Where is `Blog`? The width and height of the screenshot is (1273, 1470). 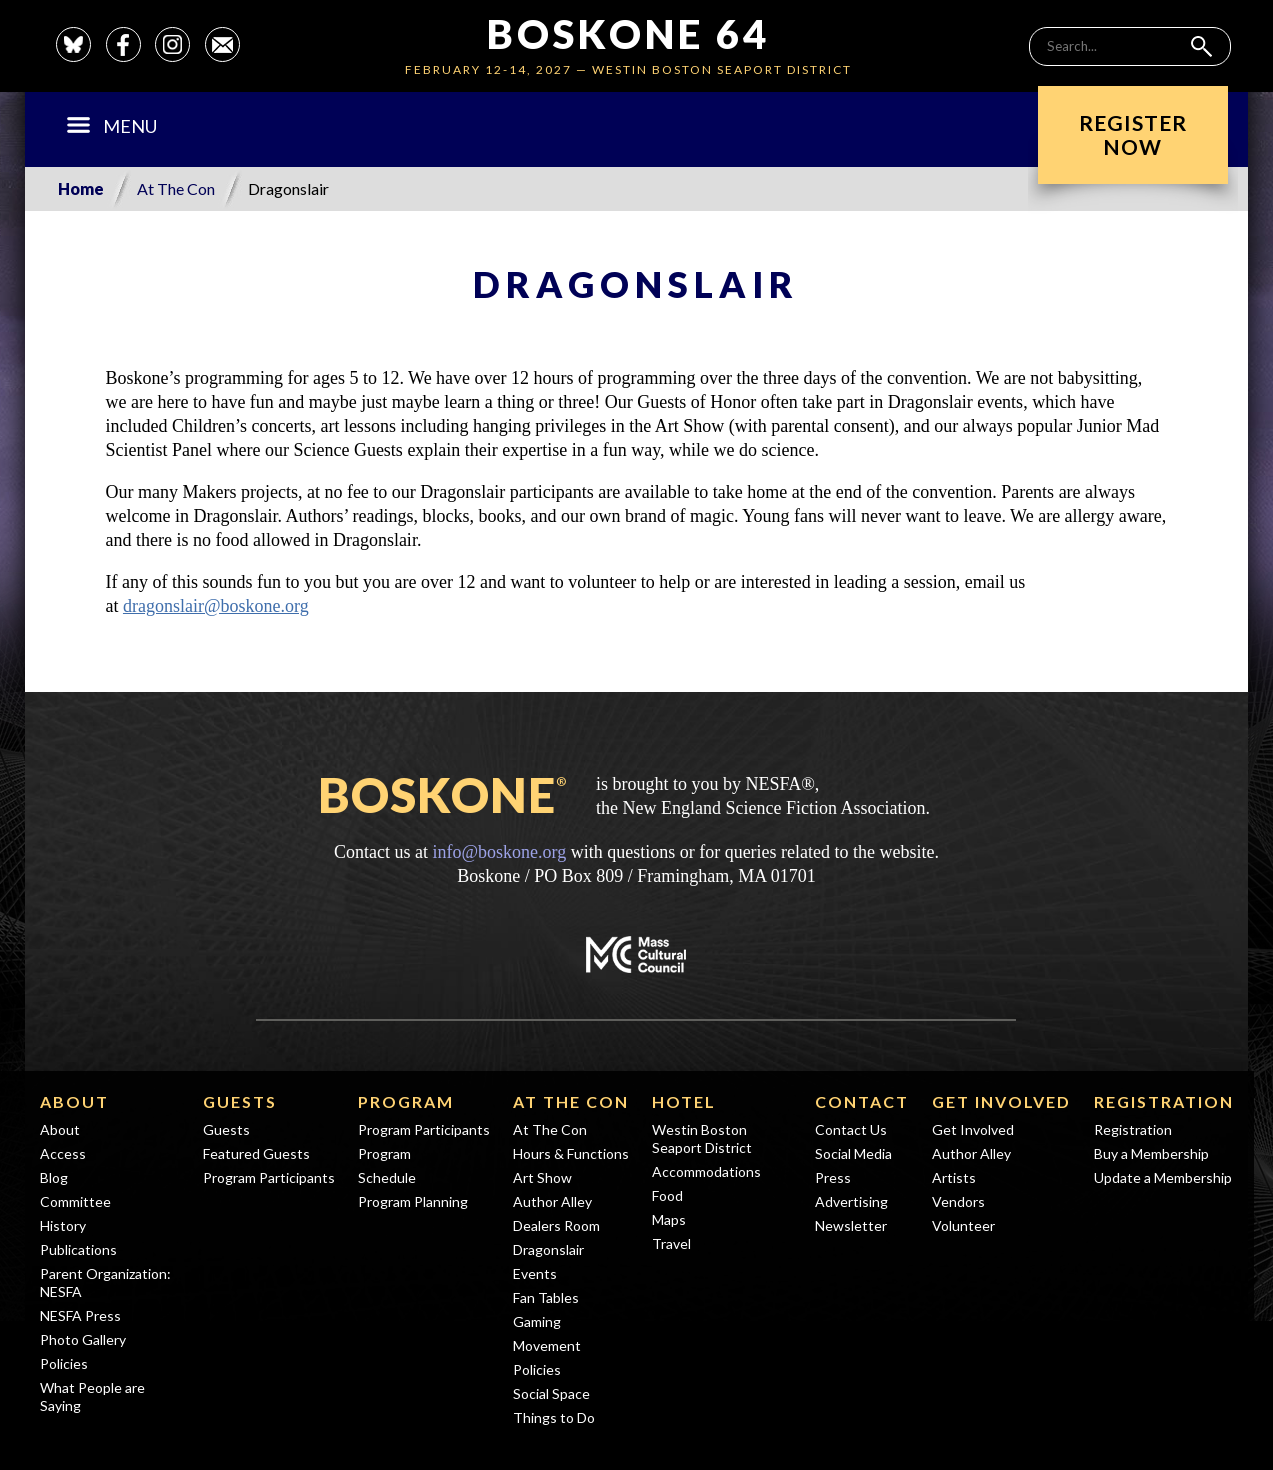 Blog is located at coordinates (54, 1177).